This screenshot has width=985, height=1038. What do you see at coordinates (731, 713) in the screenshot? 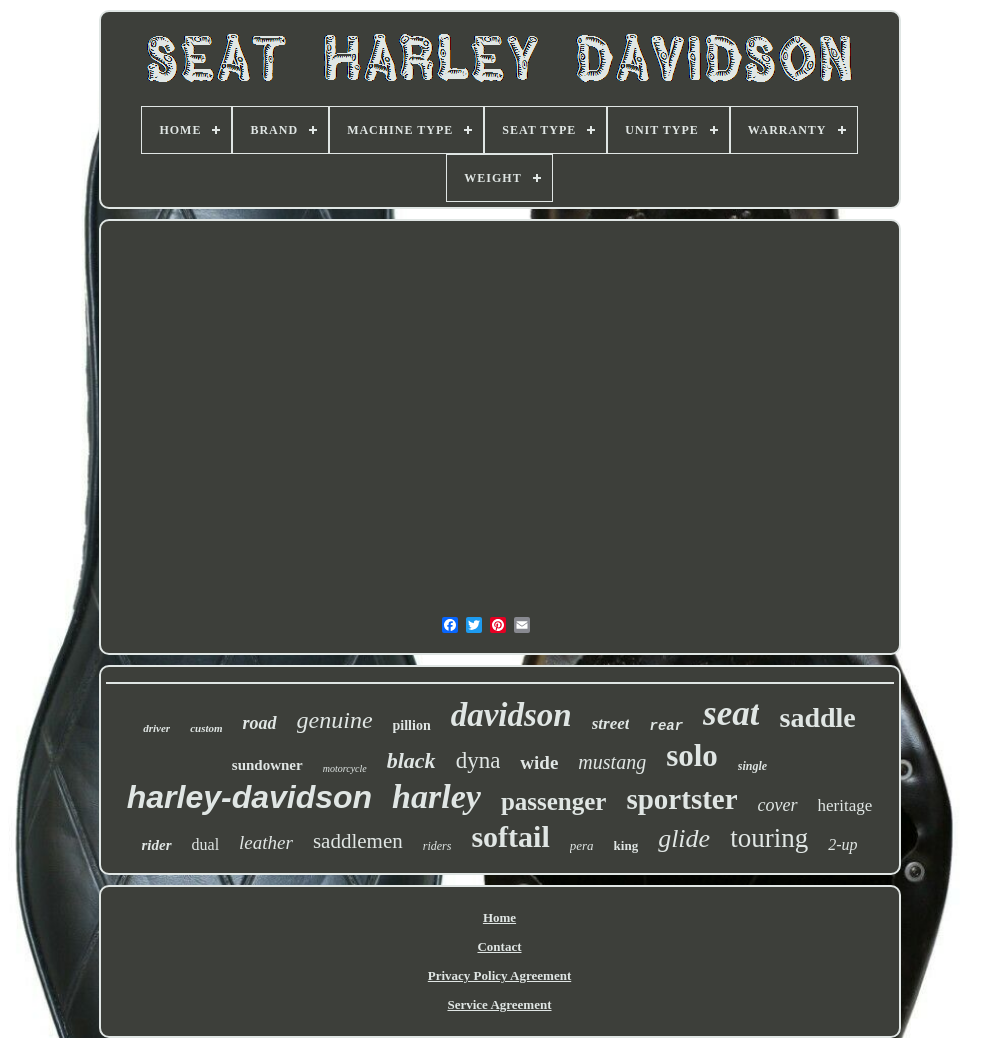
I see `seat` at bounding box center [731, 713].